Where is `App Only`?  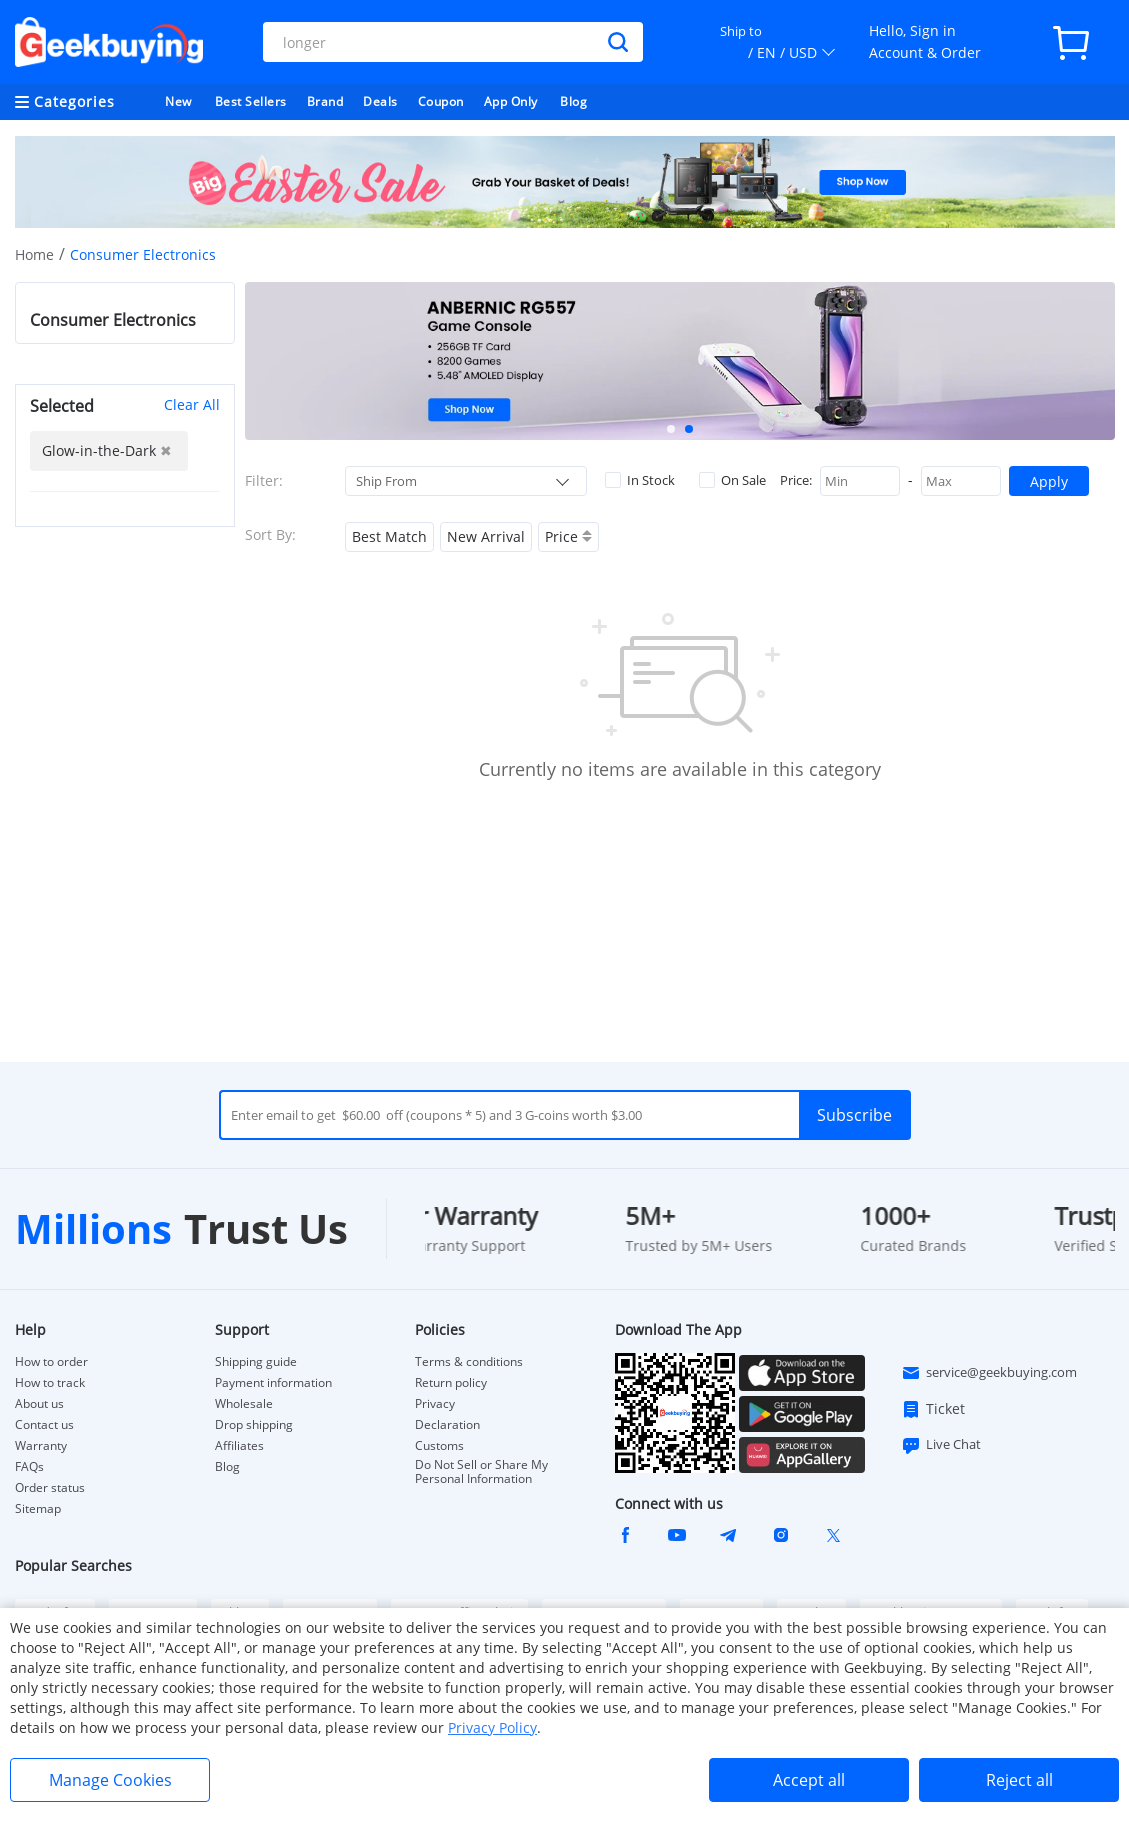
App Only is located at coordinates (511, 101).